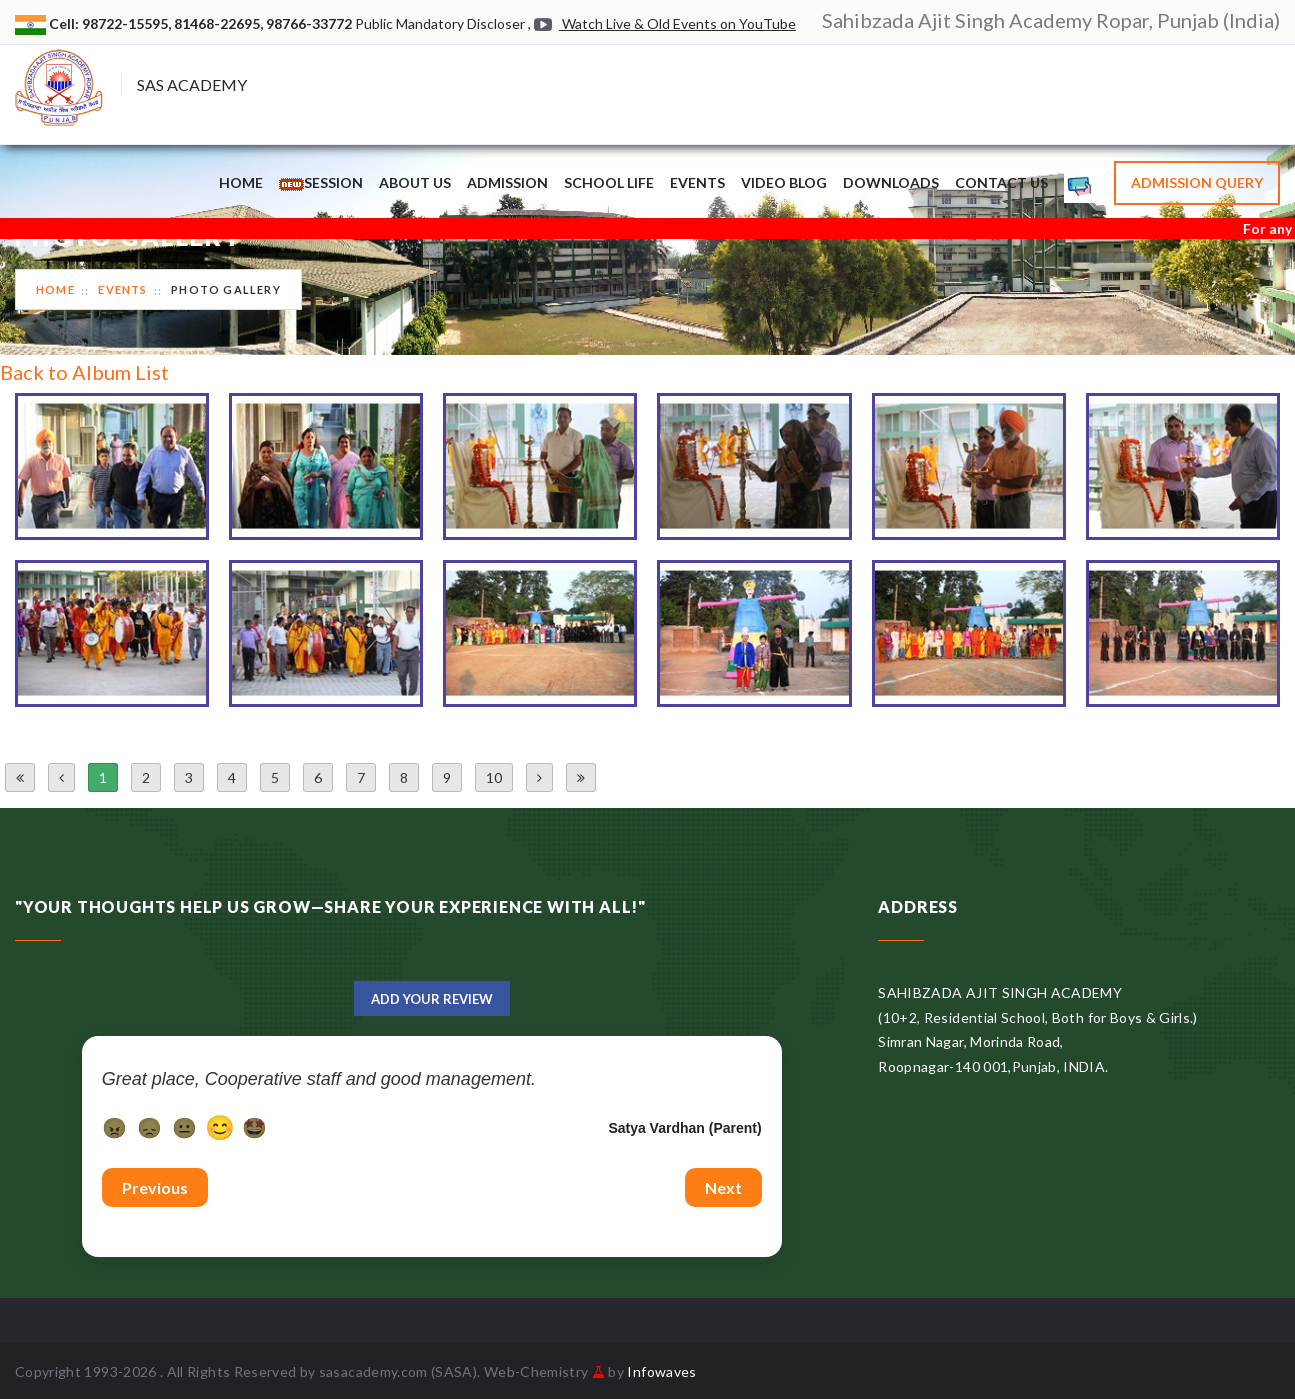  Describe the element at coordinates (321, 182) in the screenshot. I see `Session` at that location.